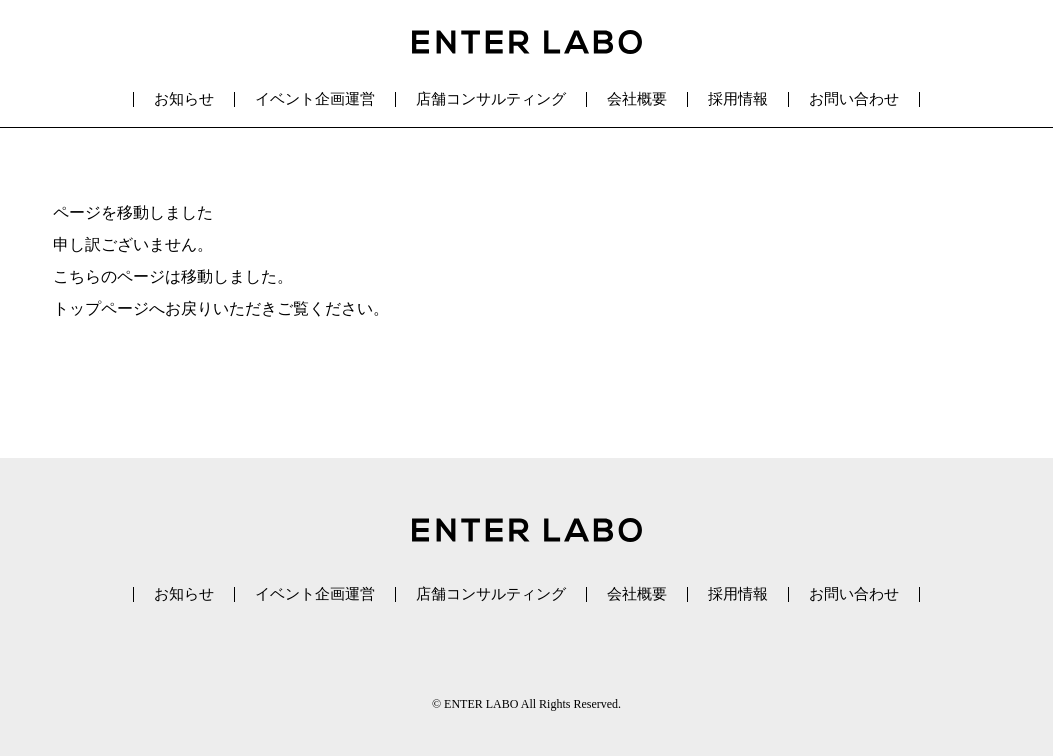 The height and width of the screenshot is (756, 1053). What do you see at coordinates (738, 99) in the screenshot?
I see `採用情報` at bounding box center [738, 99].